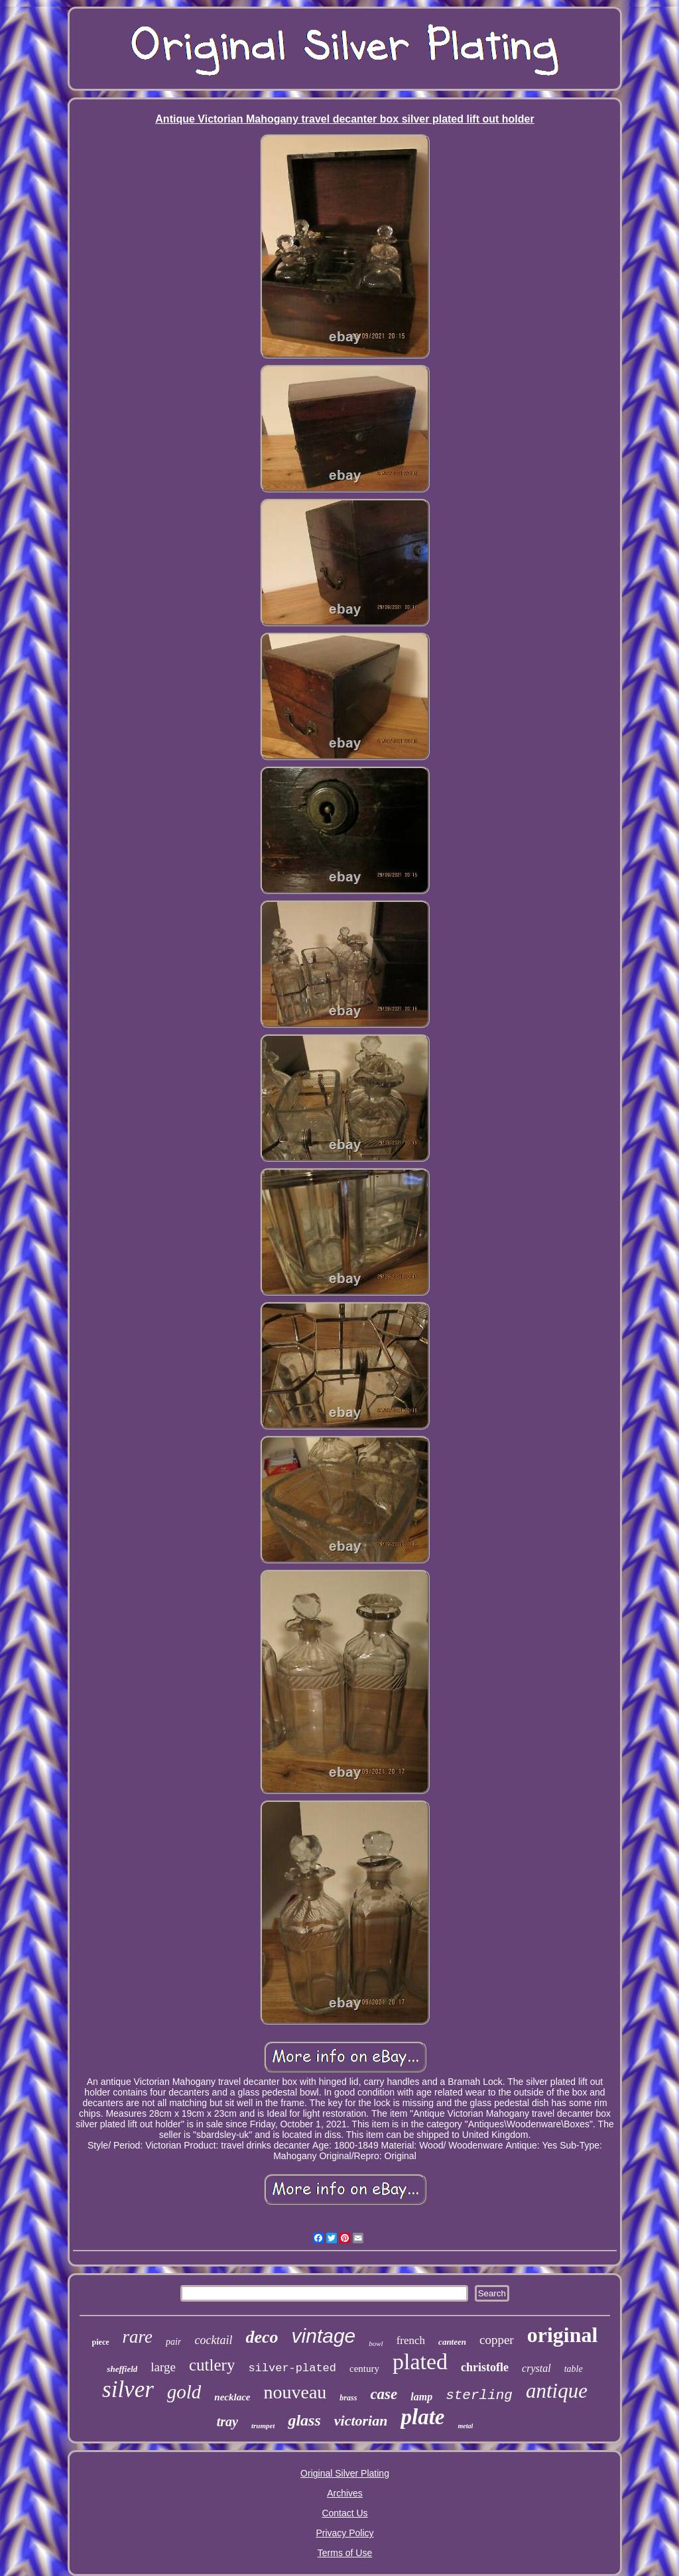  Describe the element at coordinates (213, 2340) in the screenshot. I see `cocktail` at that location.